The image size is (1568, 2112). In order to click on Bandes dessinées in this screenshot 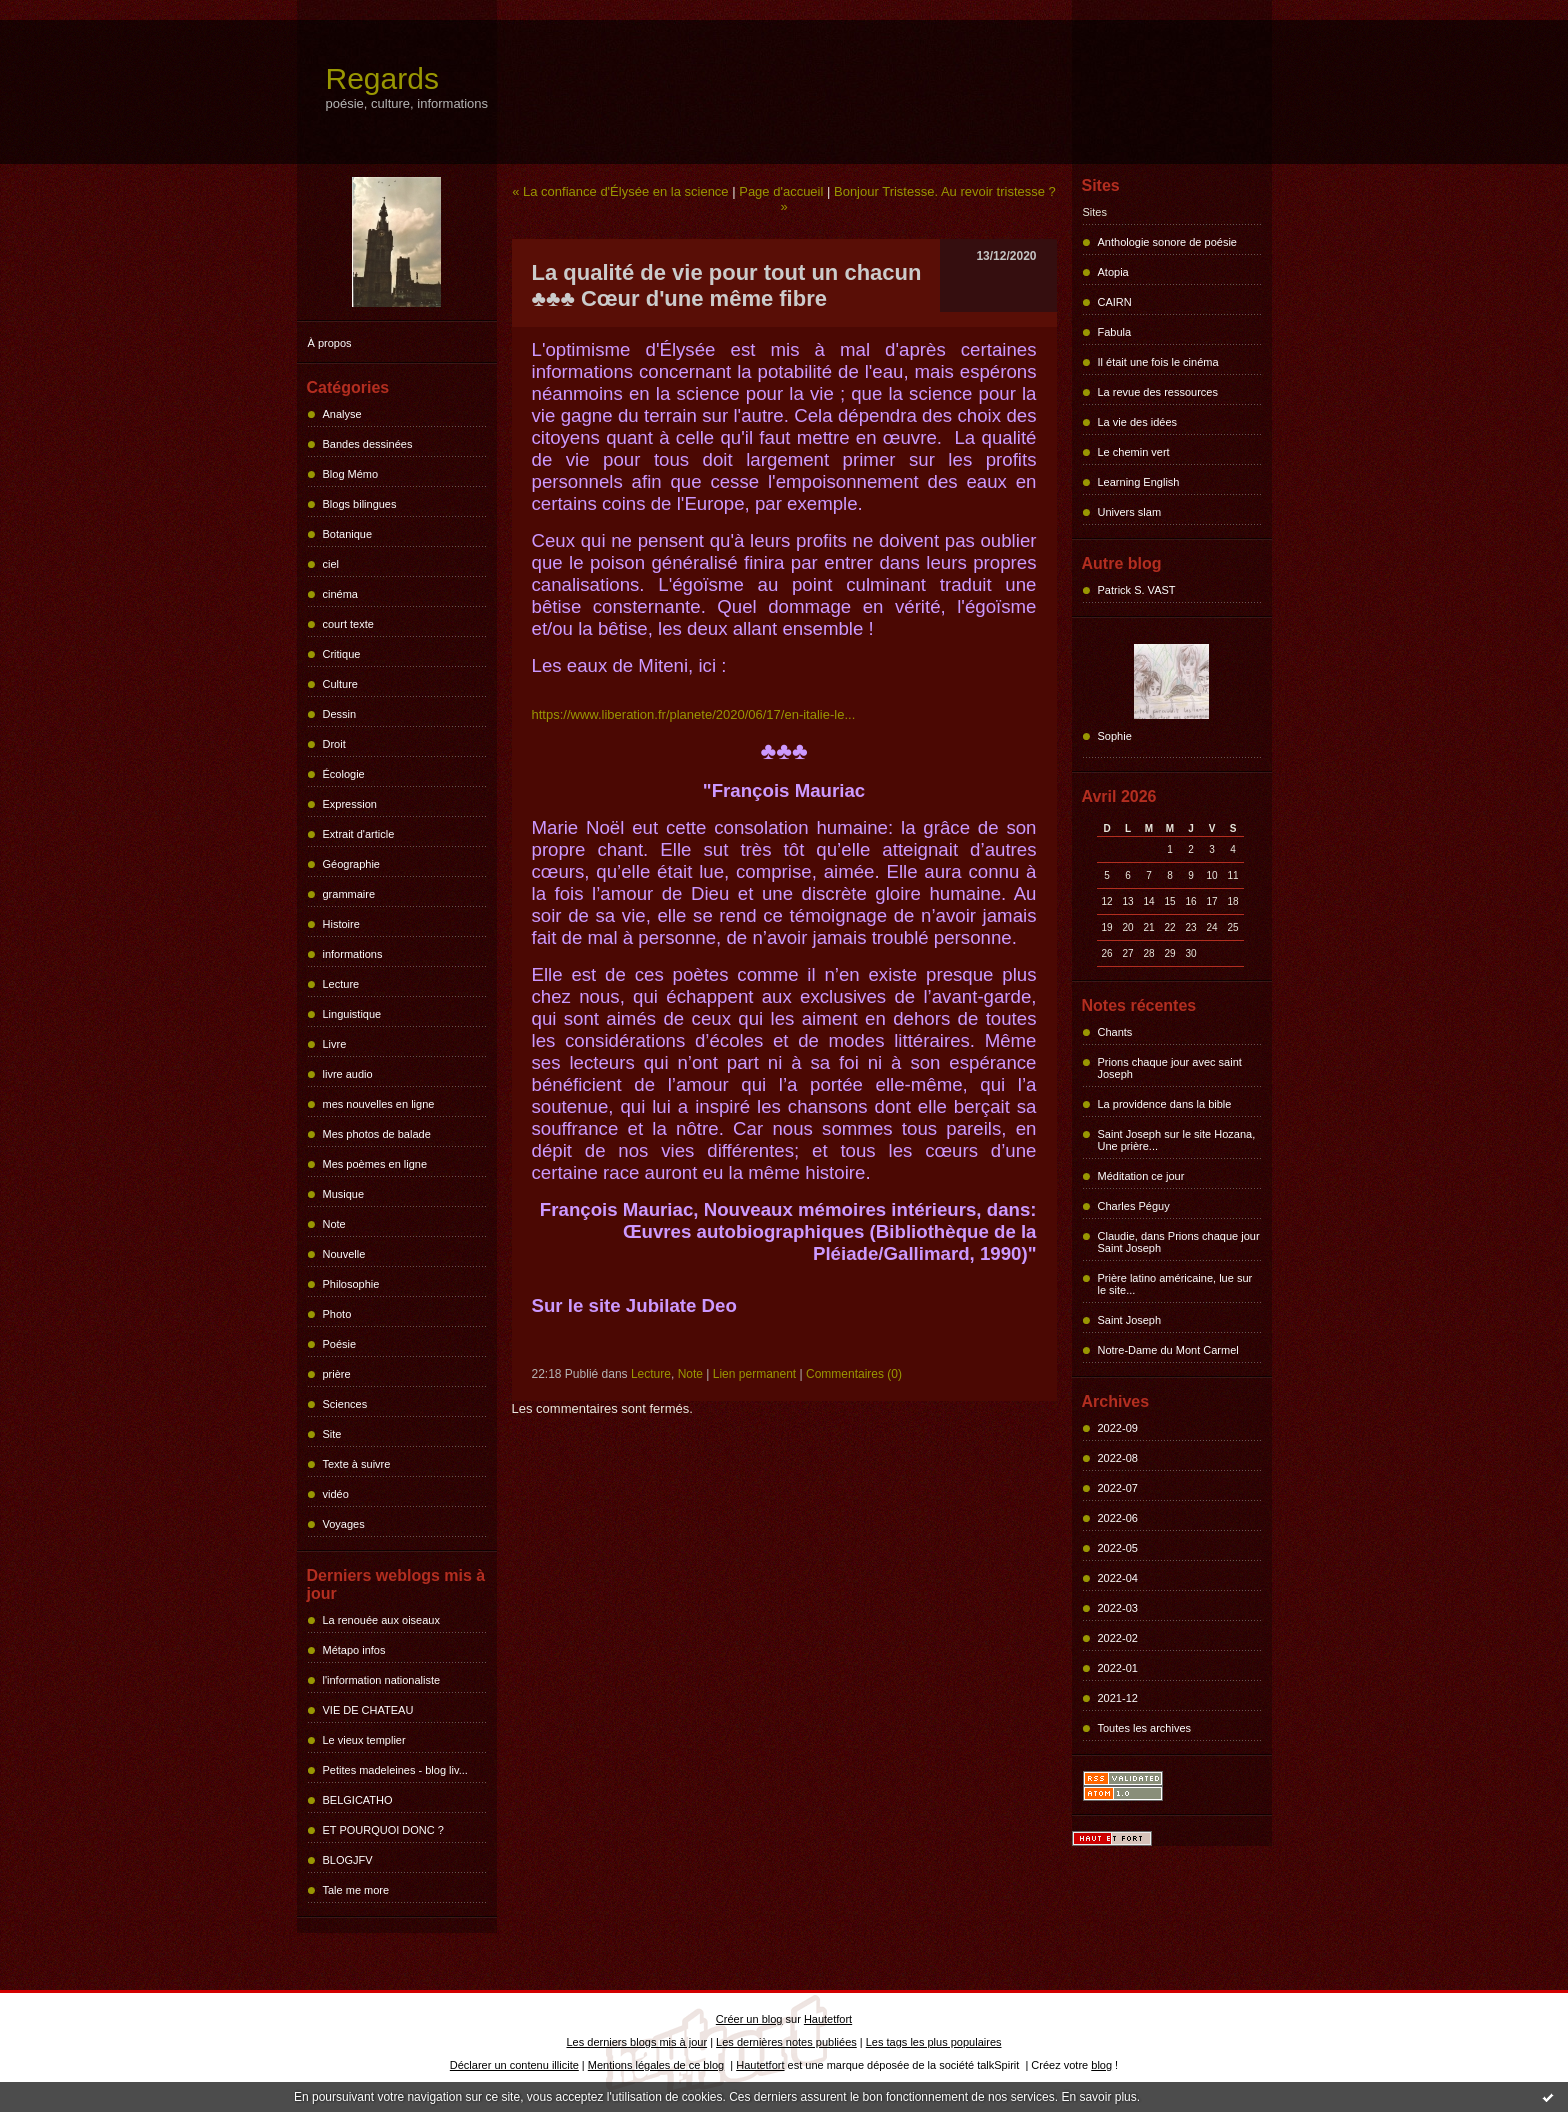, I will do `click(368, 444)`.